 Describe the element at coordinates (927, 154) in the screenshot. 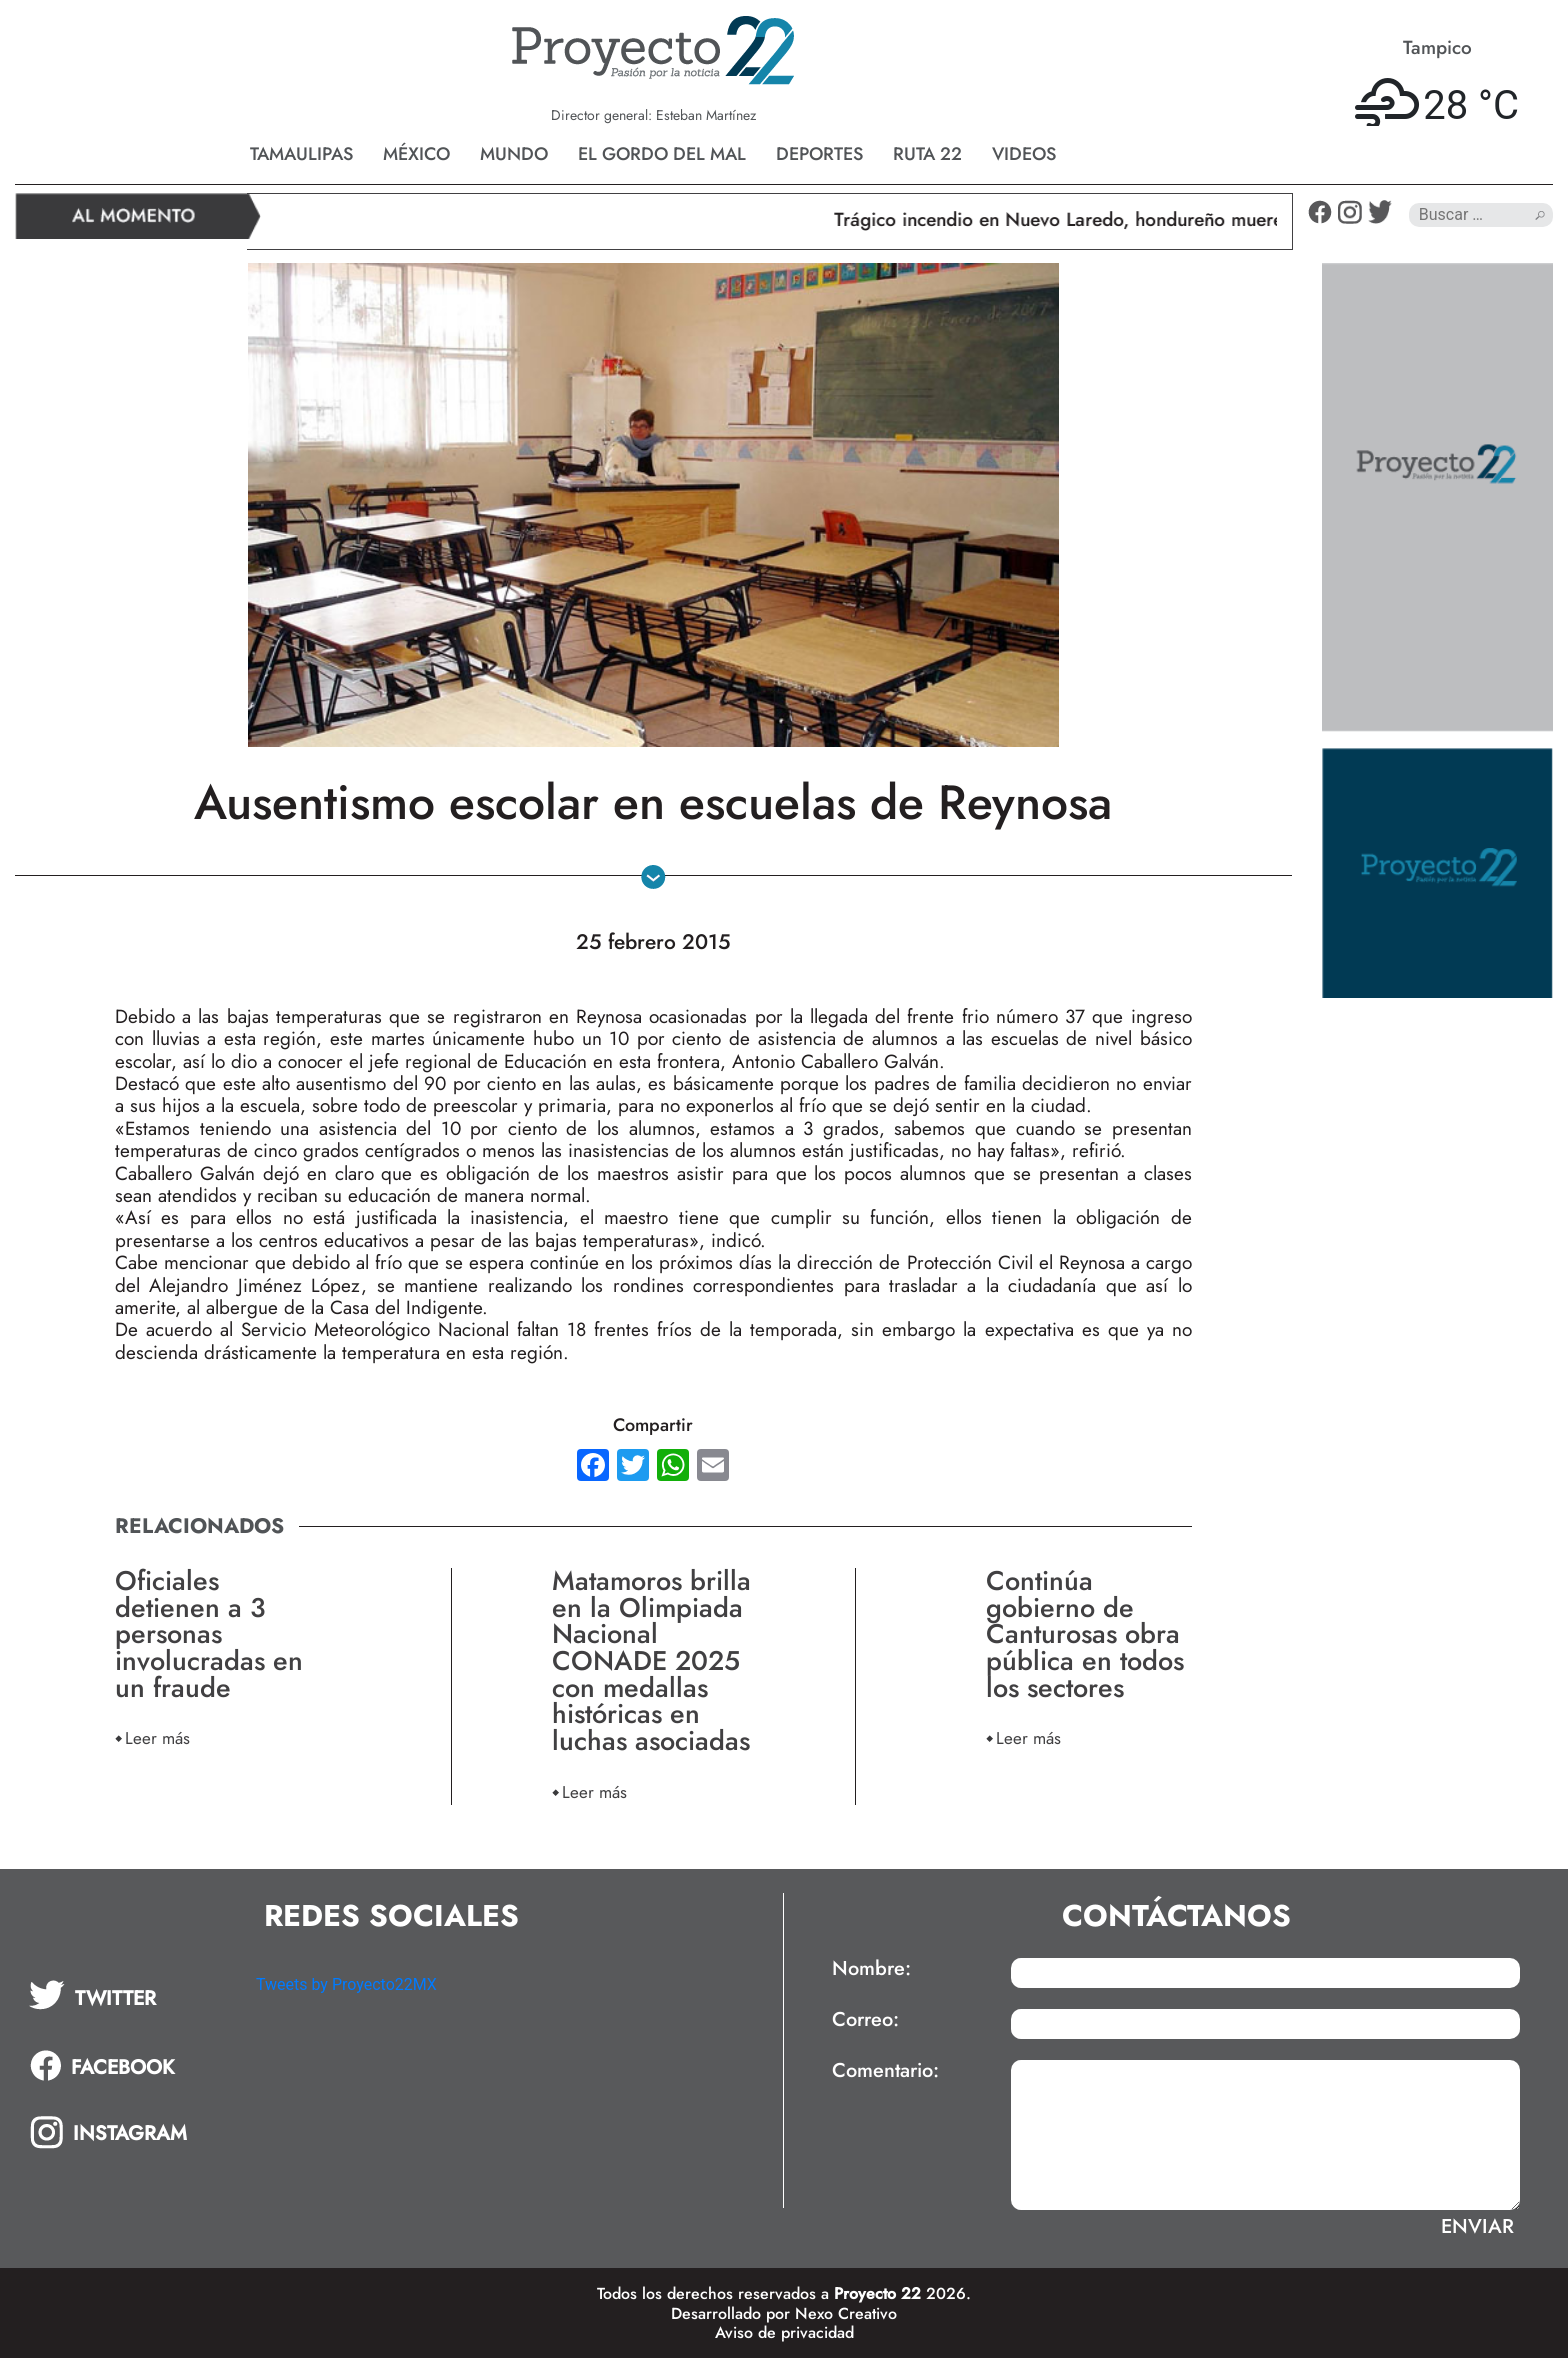

I see `Ruta 22` at that location.